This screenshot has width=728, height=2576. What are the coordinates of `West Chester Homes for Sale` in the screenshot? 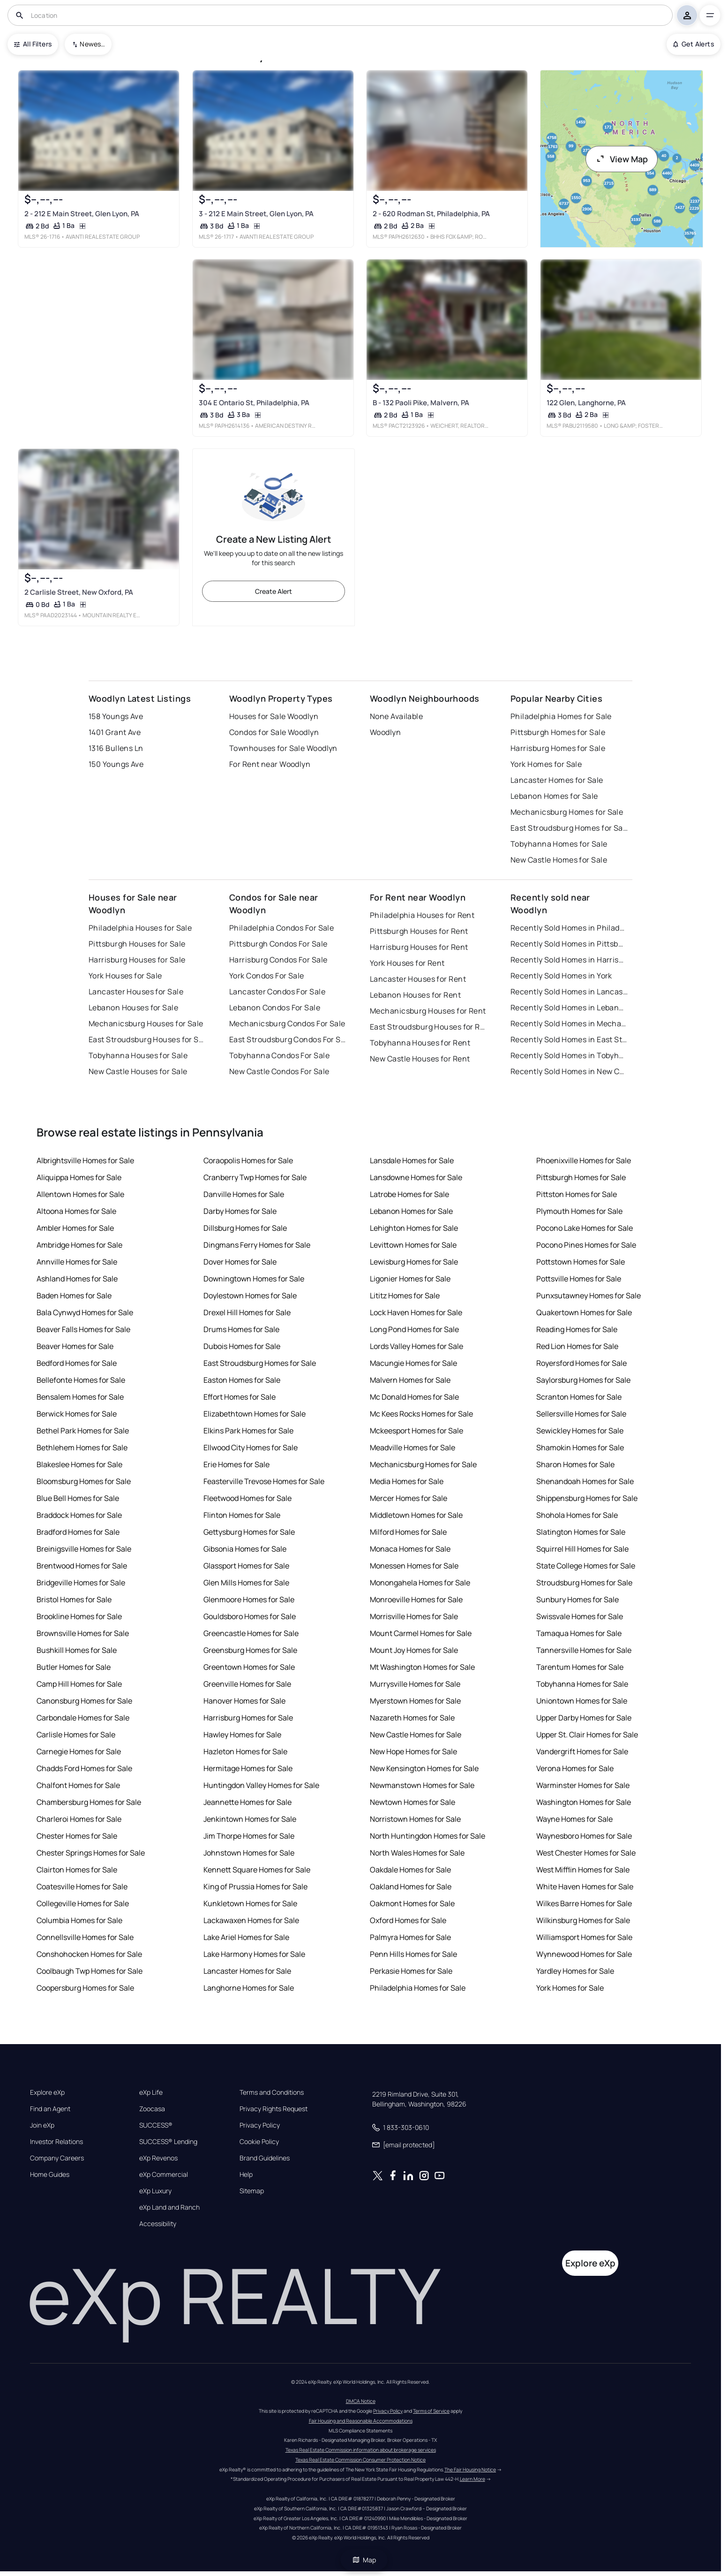 It's located at (586, 1853).